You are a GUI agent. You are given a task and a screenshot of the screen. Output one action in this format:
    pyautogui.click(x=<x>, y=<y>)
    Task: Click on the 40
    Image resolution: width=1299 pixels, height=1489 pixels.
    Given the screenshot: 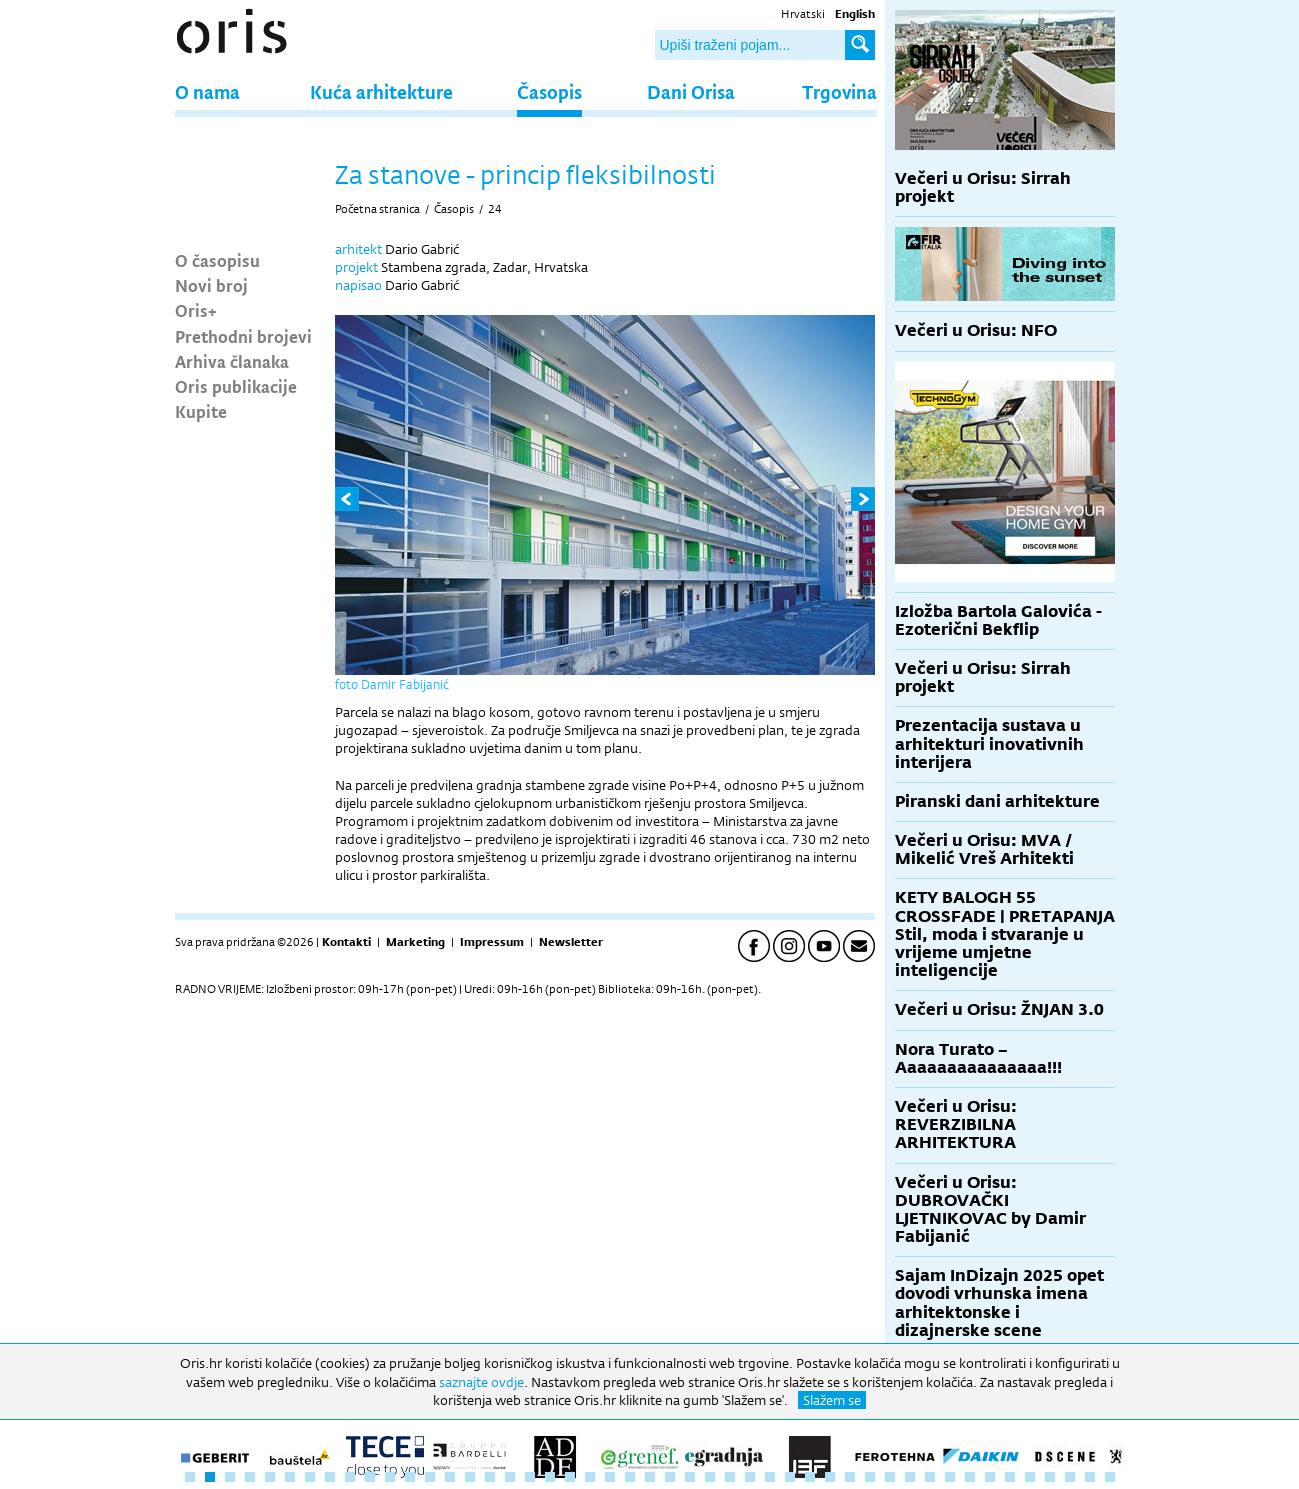 What is the action you would take?
    pyautogui.click(x=970, y=1477)
    